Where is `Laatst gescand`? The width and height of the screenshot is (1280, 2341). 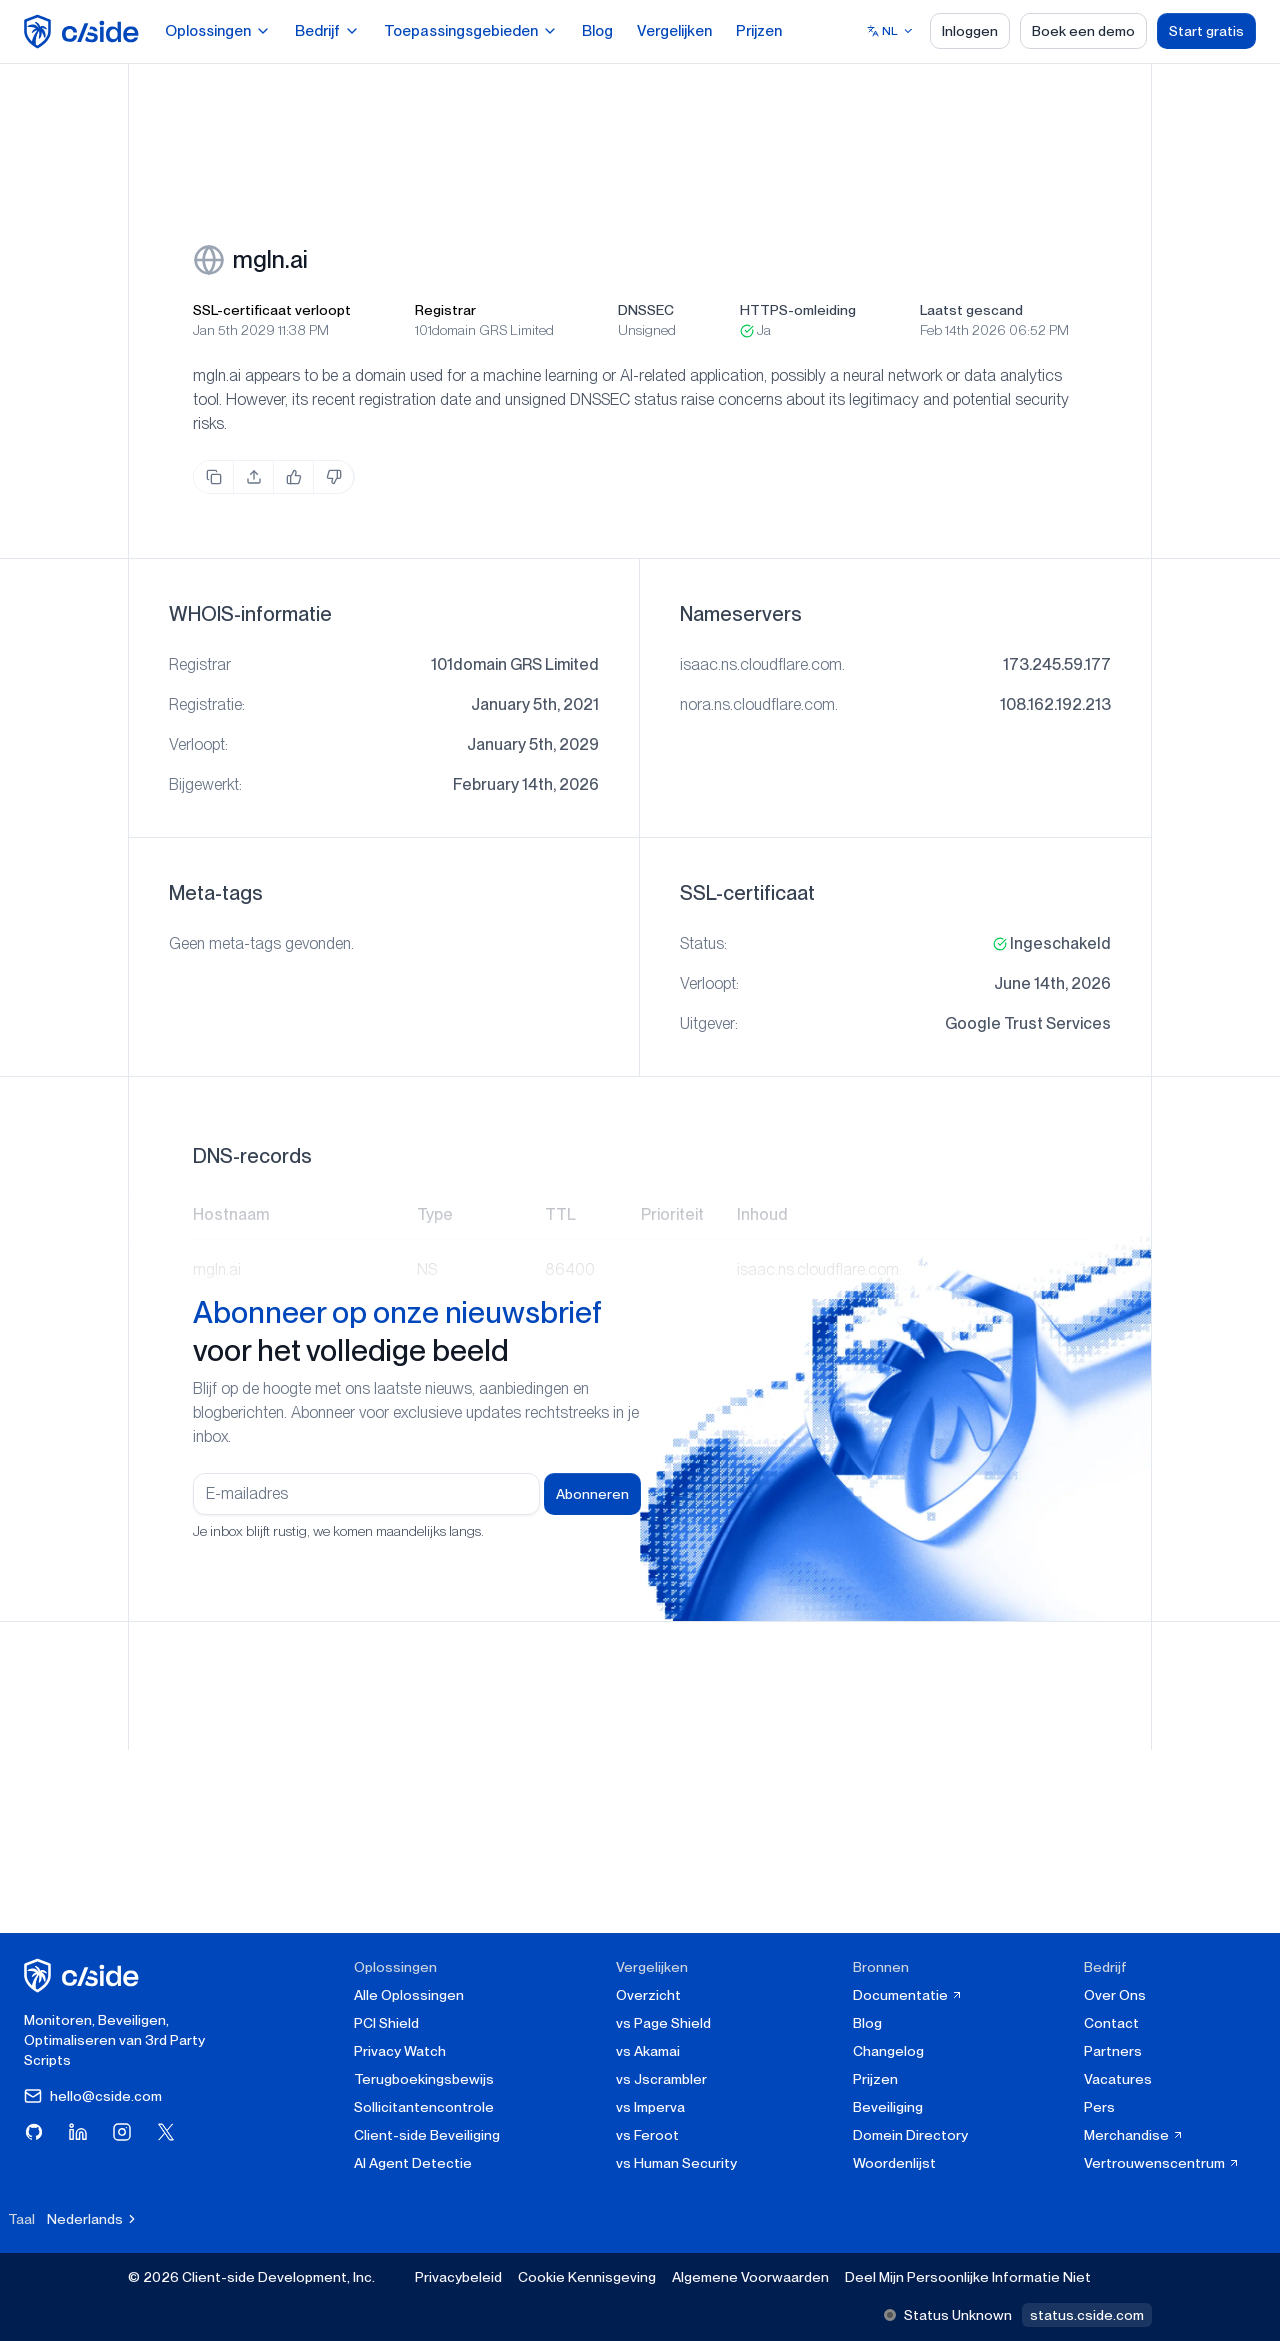 Laatst gescand is located at coordinates (971, 310).